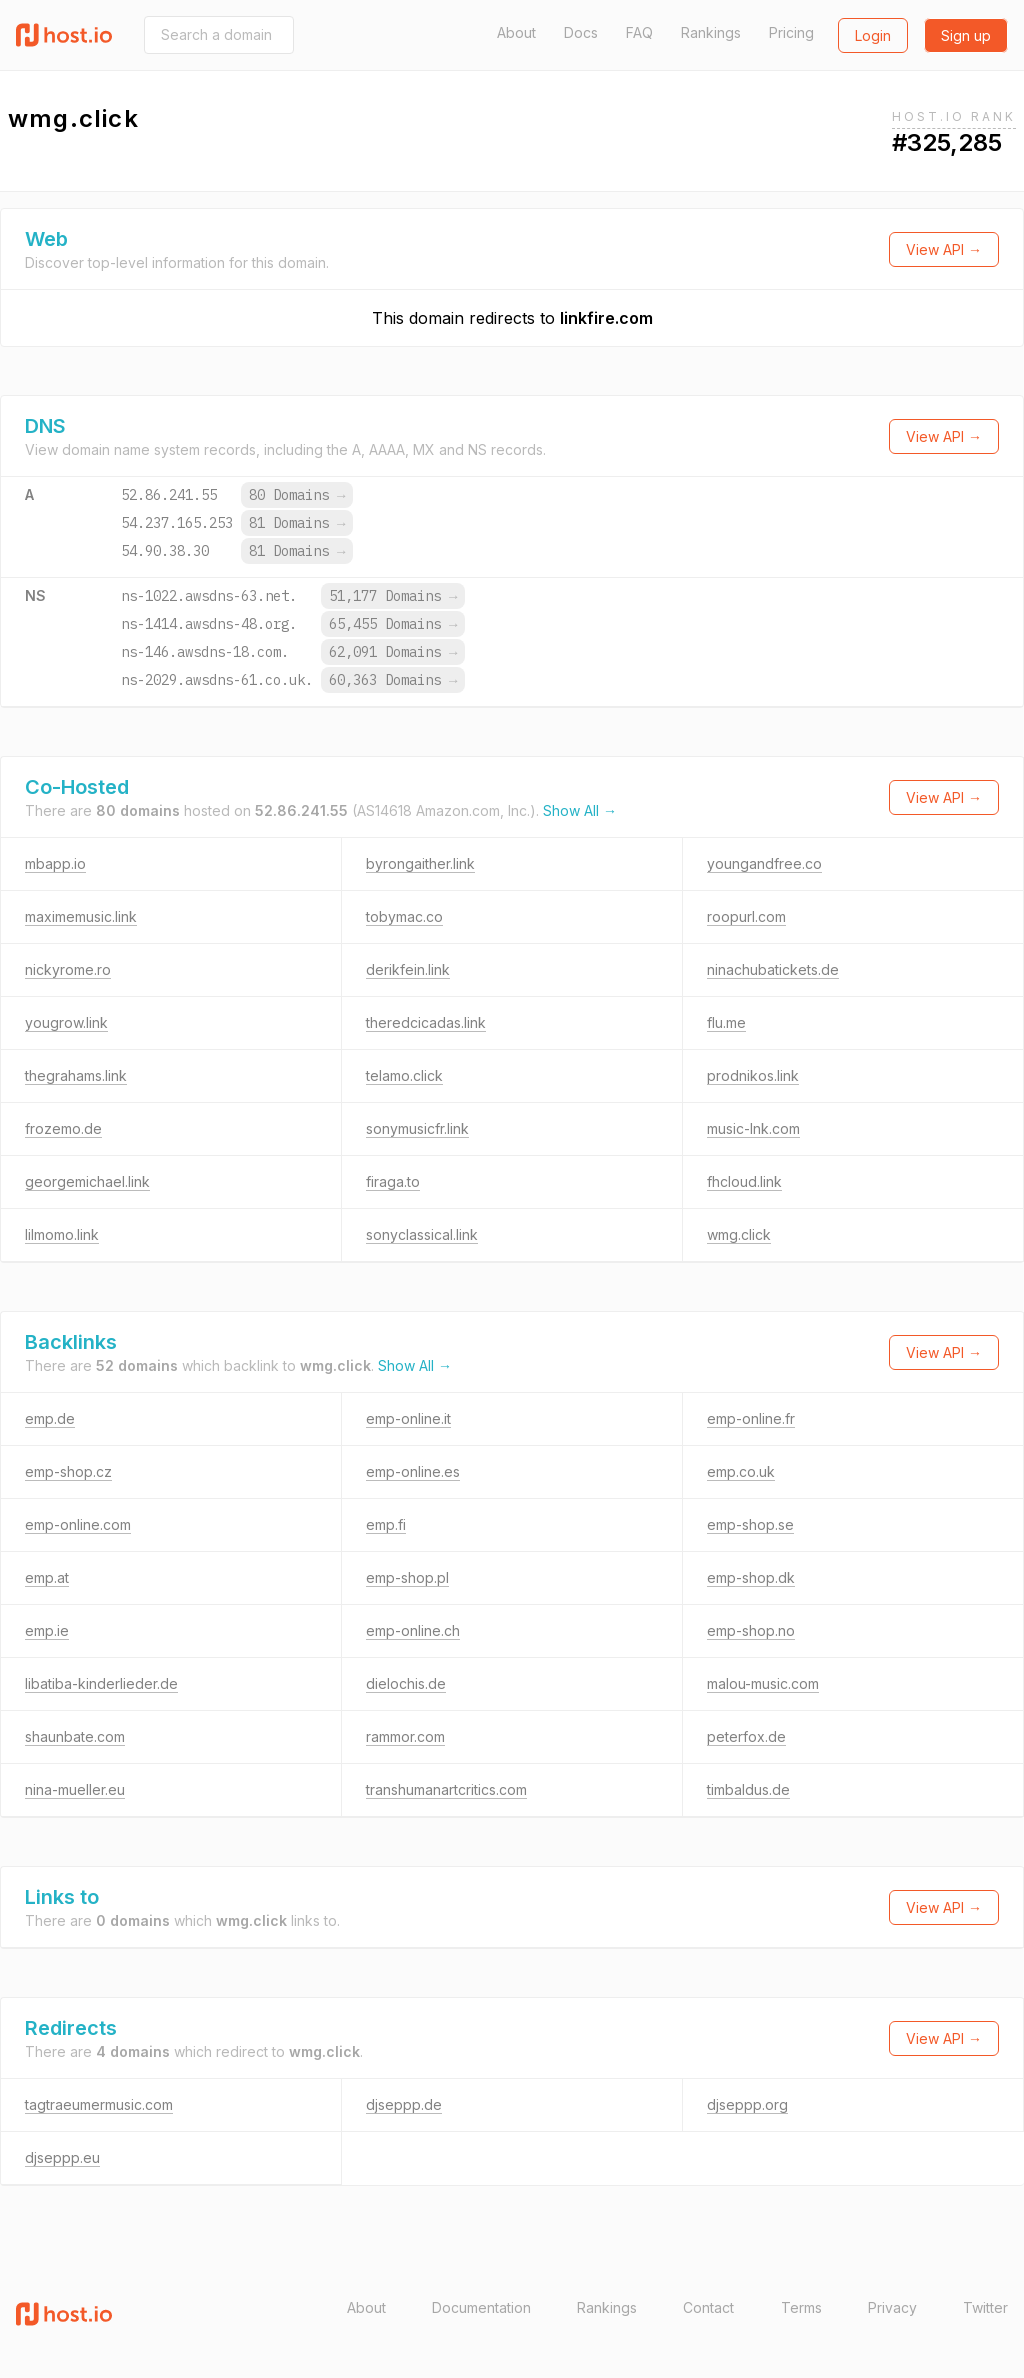  What do you see at coordinates (408, 969) in the screenshot?
I see `derikfein.link` at bounding box center [408, 969].